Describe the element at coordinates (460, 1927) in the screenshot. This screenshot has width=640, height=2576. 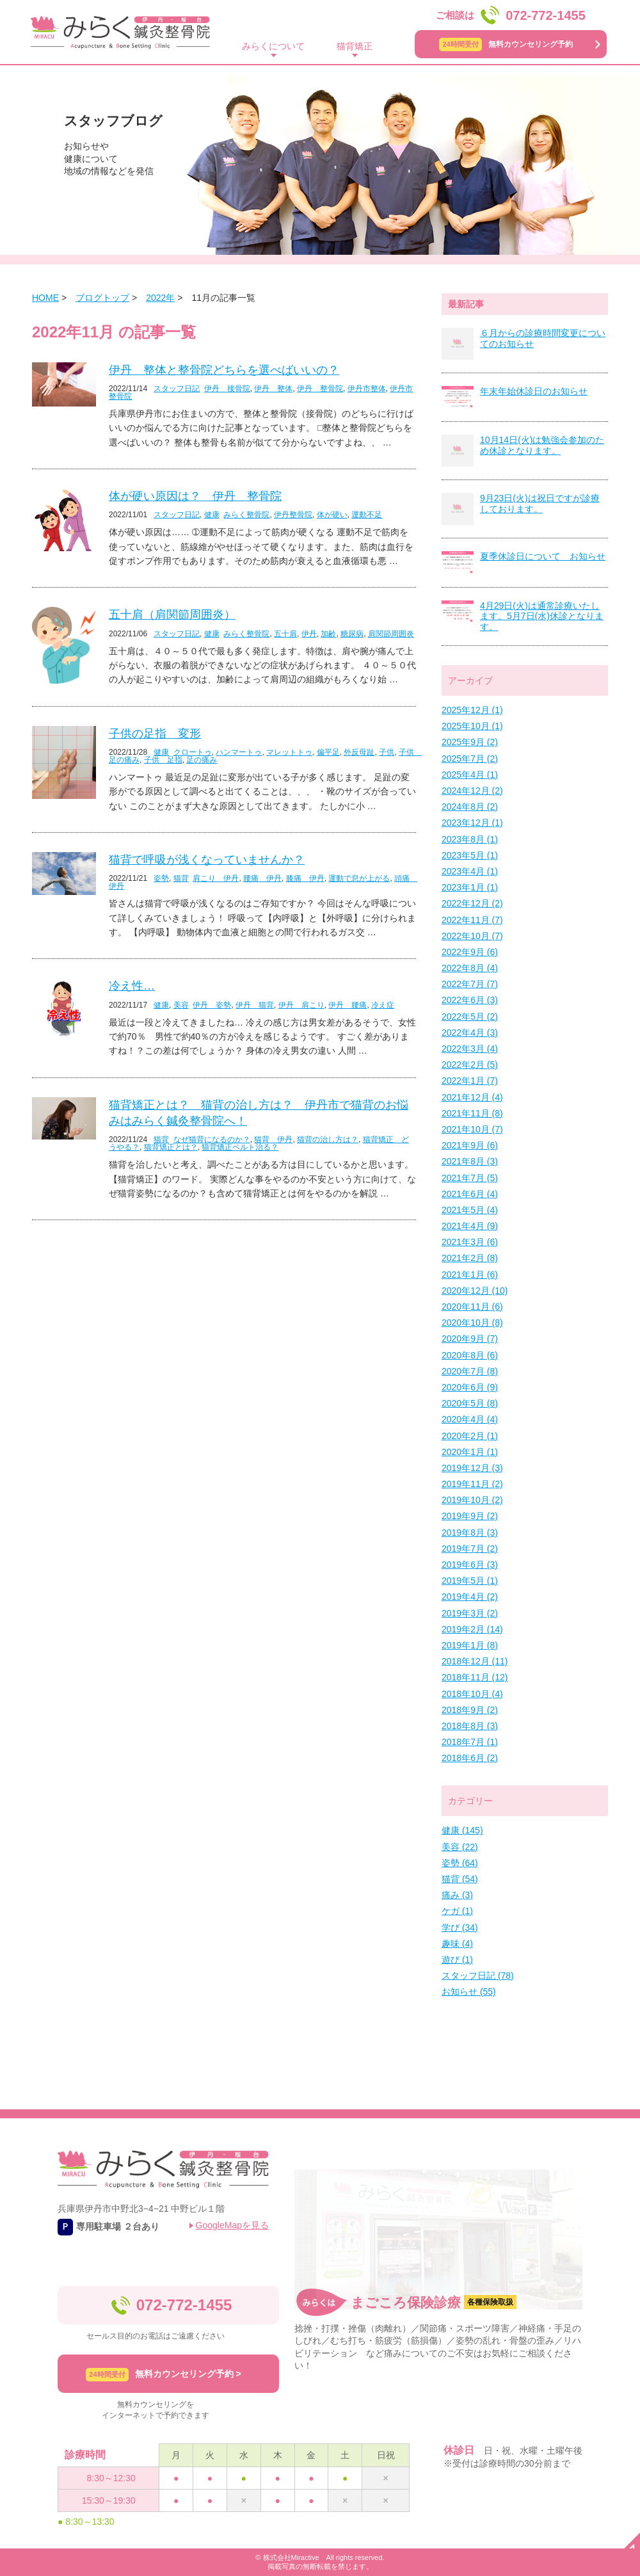
I see `学び (34)` at that location.